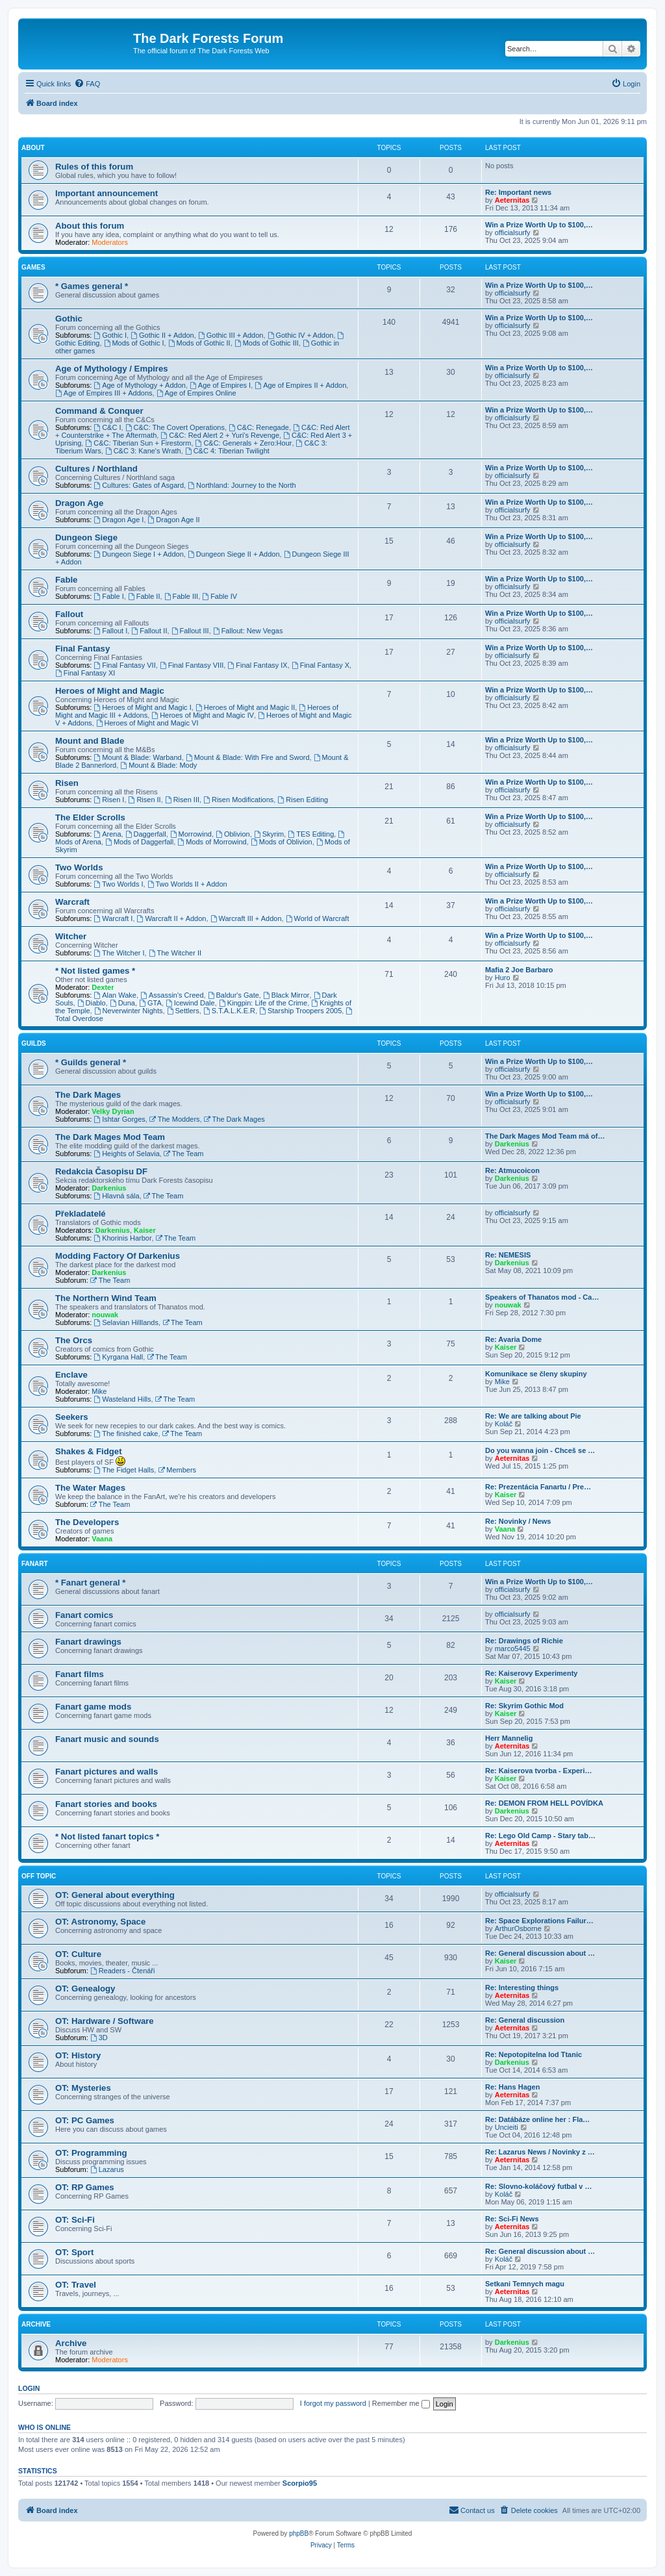 The image size is (665, 2576). Describe the element at coordinates (142, 707) in the screenshot. I see `Heroes of Might and Magic I` at that location.